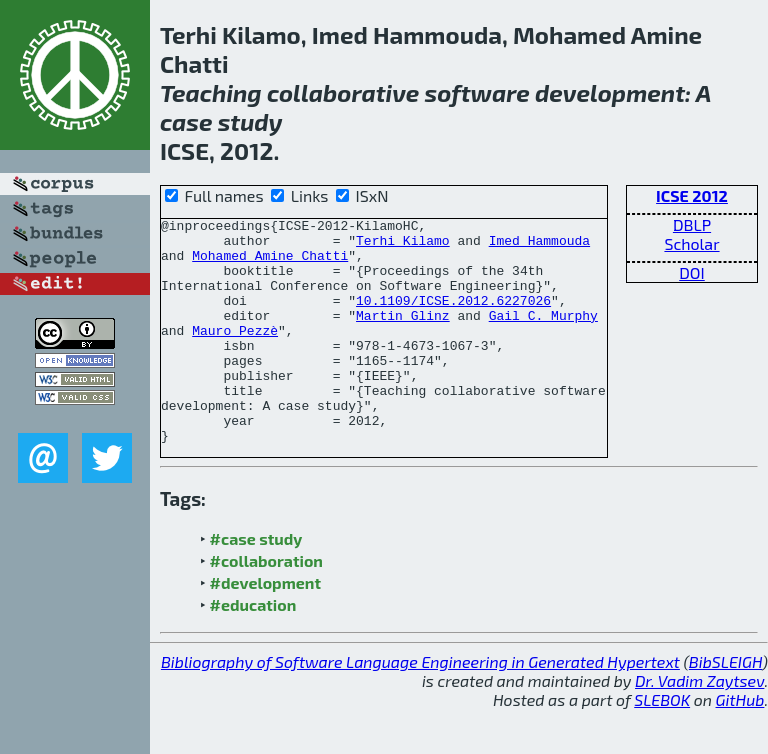  Describe the element at coordinates (186, 121) in the screenshot. I see `case` at that location.